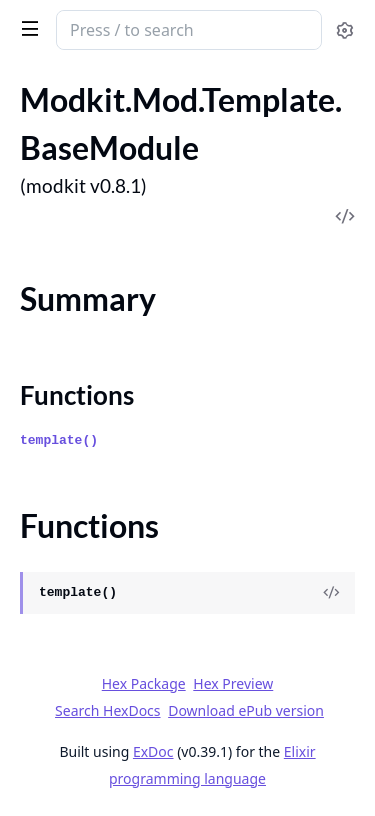 This screenshot has width=375, height=816. I want to click on Functions, so click(77, 395).